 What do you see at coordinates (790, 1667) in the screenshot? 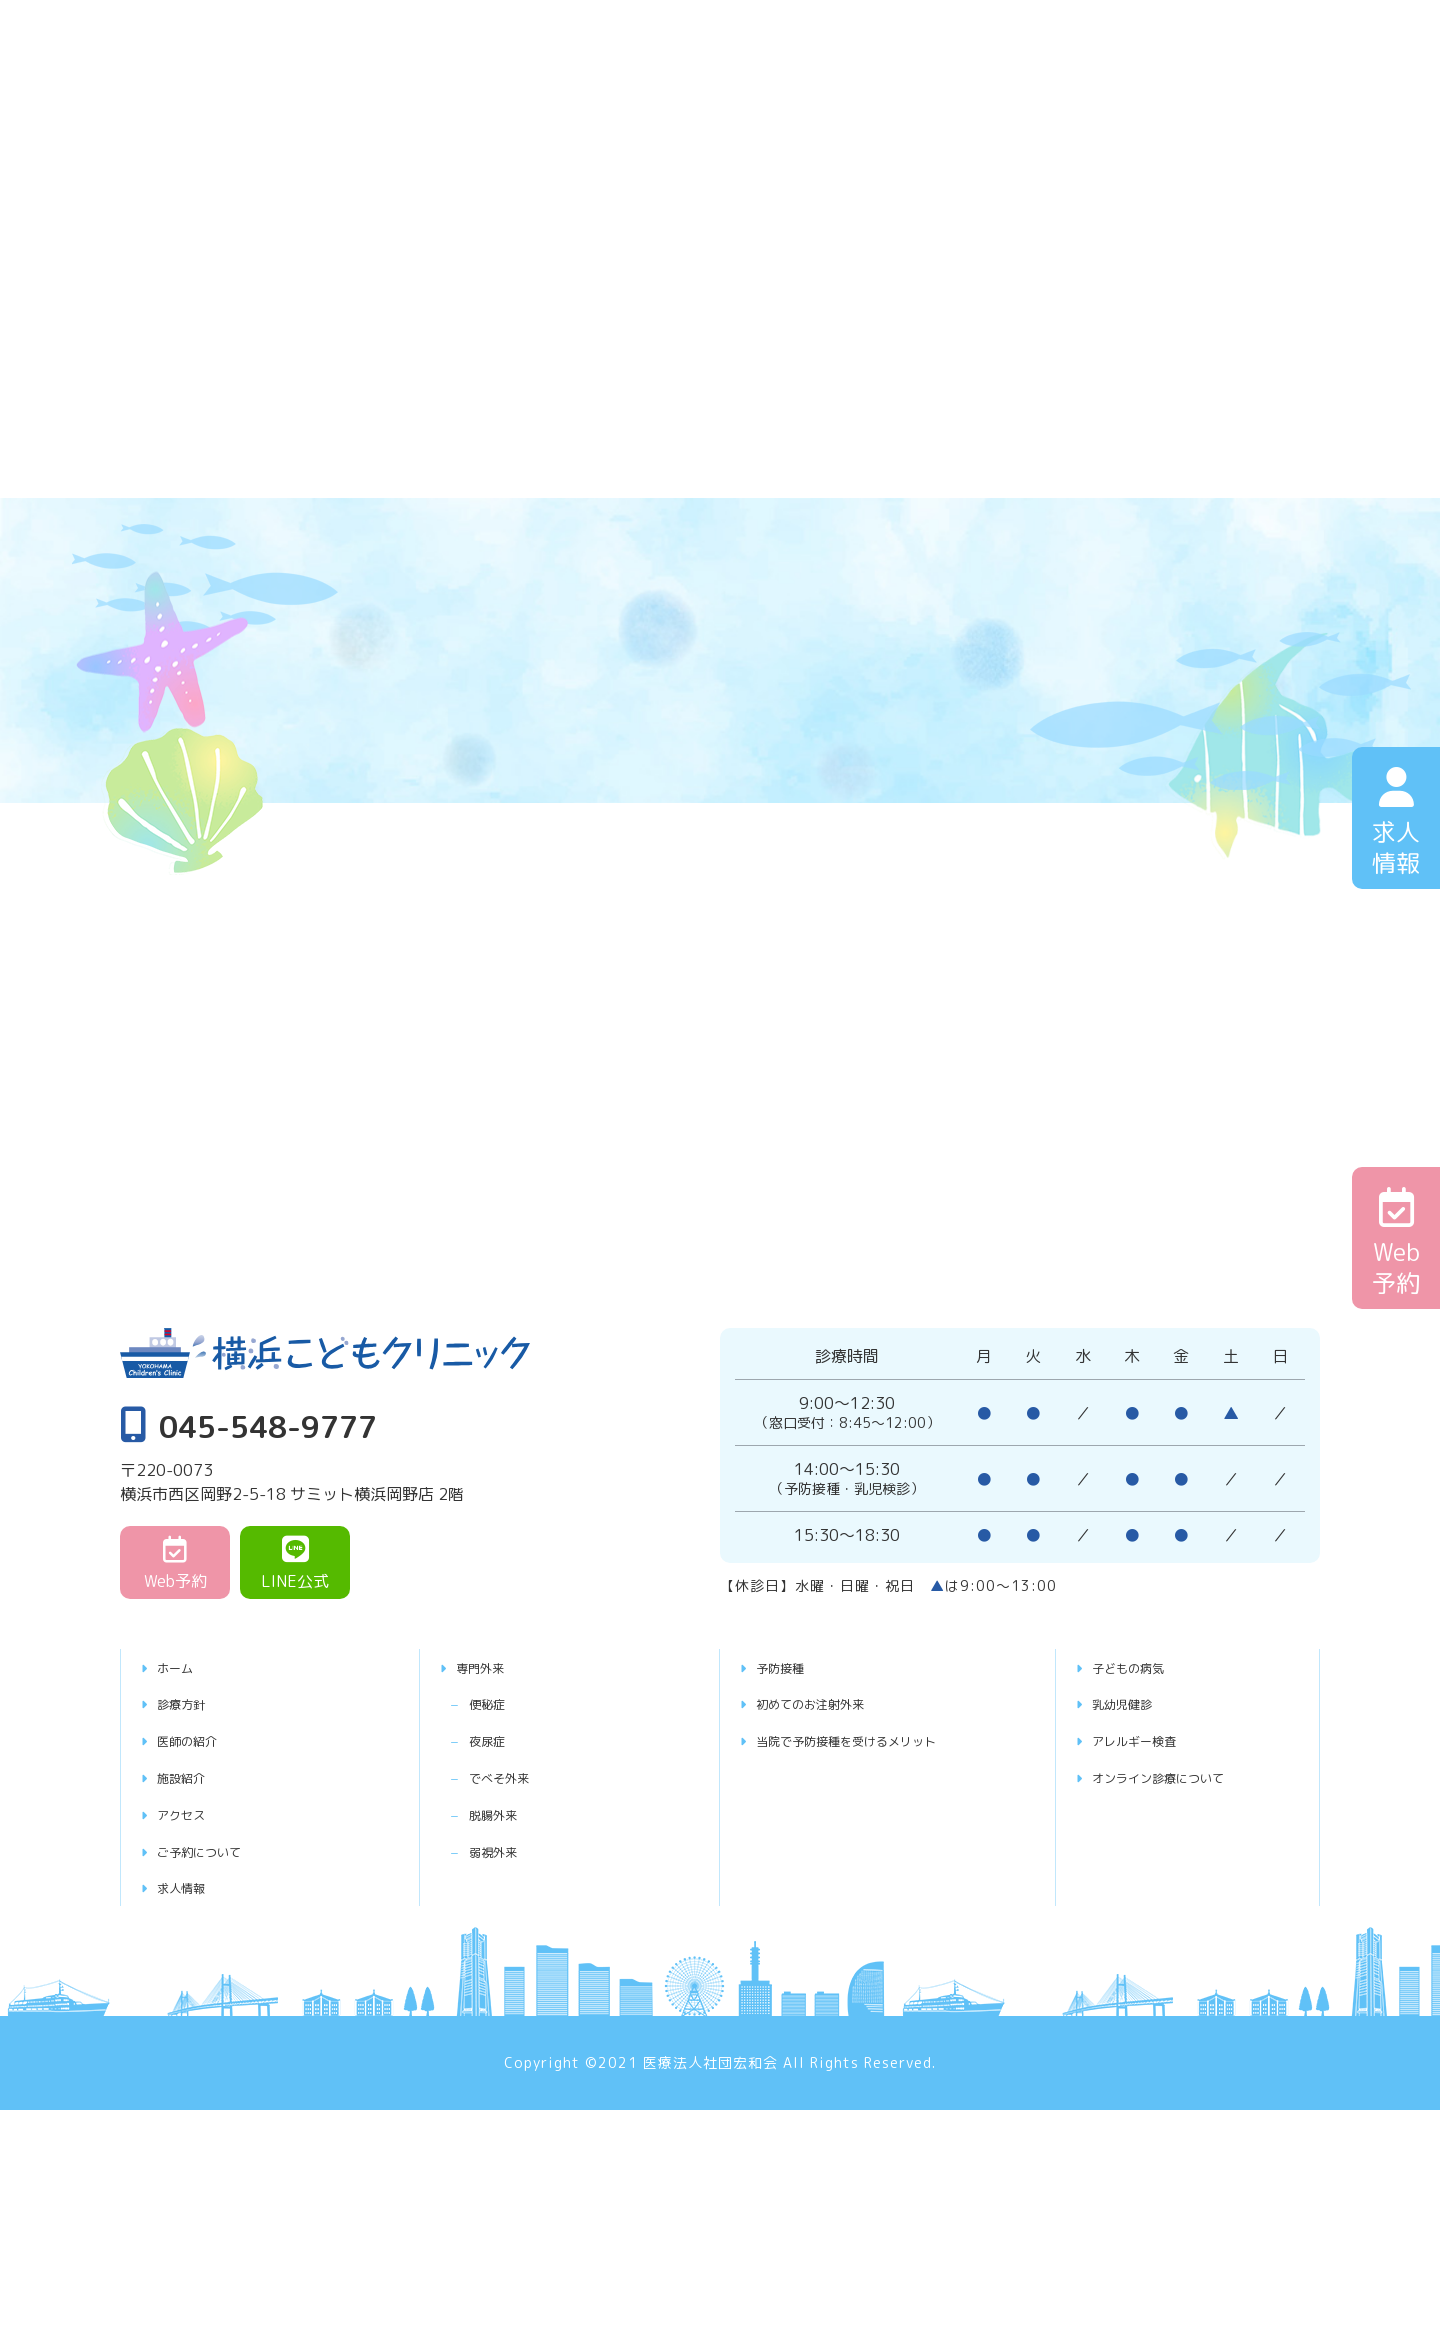
I see `予防接種` at bounding box center [790, 1667].